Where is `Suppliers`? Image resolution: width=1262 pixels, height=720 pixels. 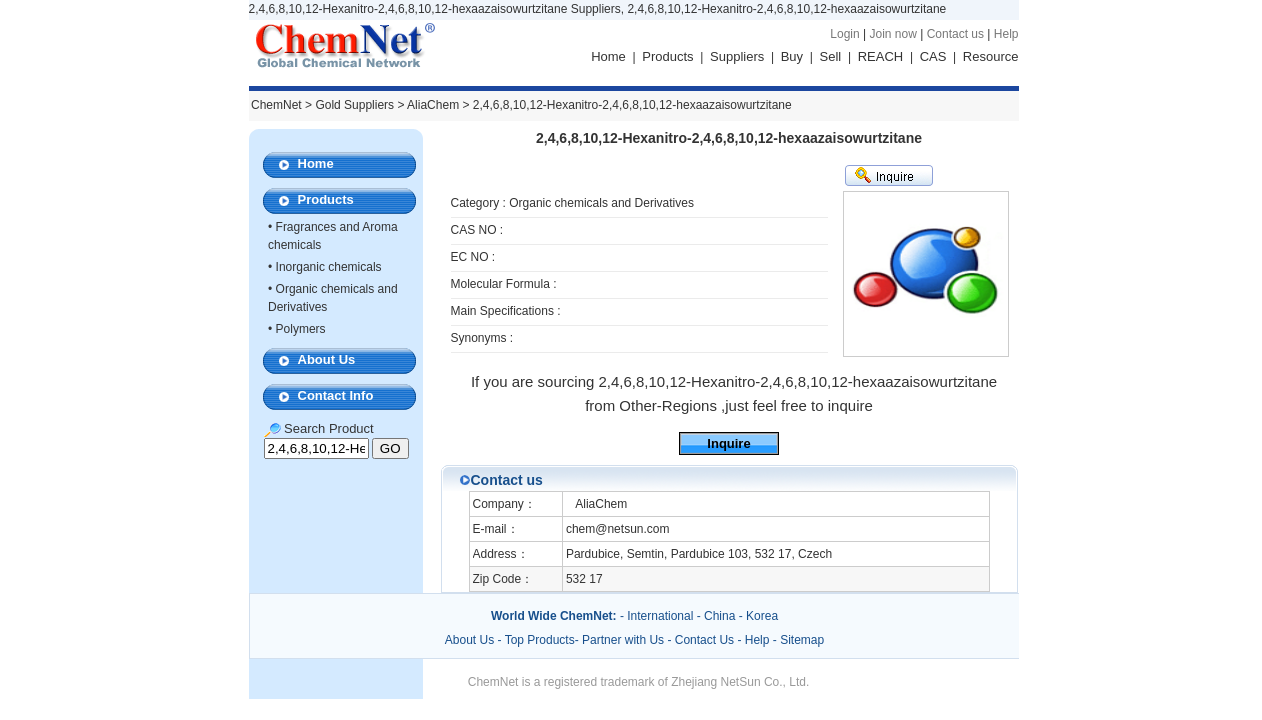 Suppliers is located at coordinates (737, 56).